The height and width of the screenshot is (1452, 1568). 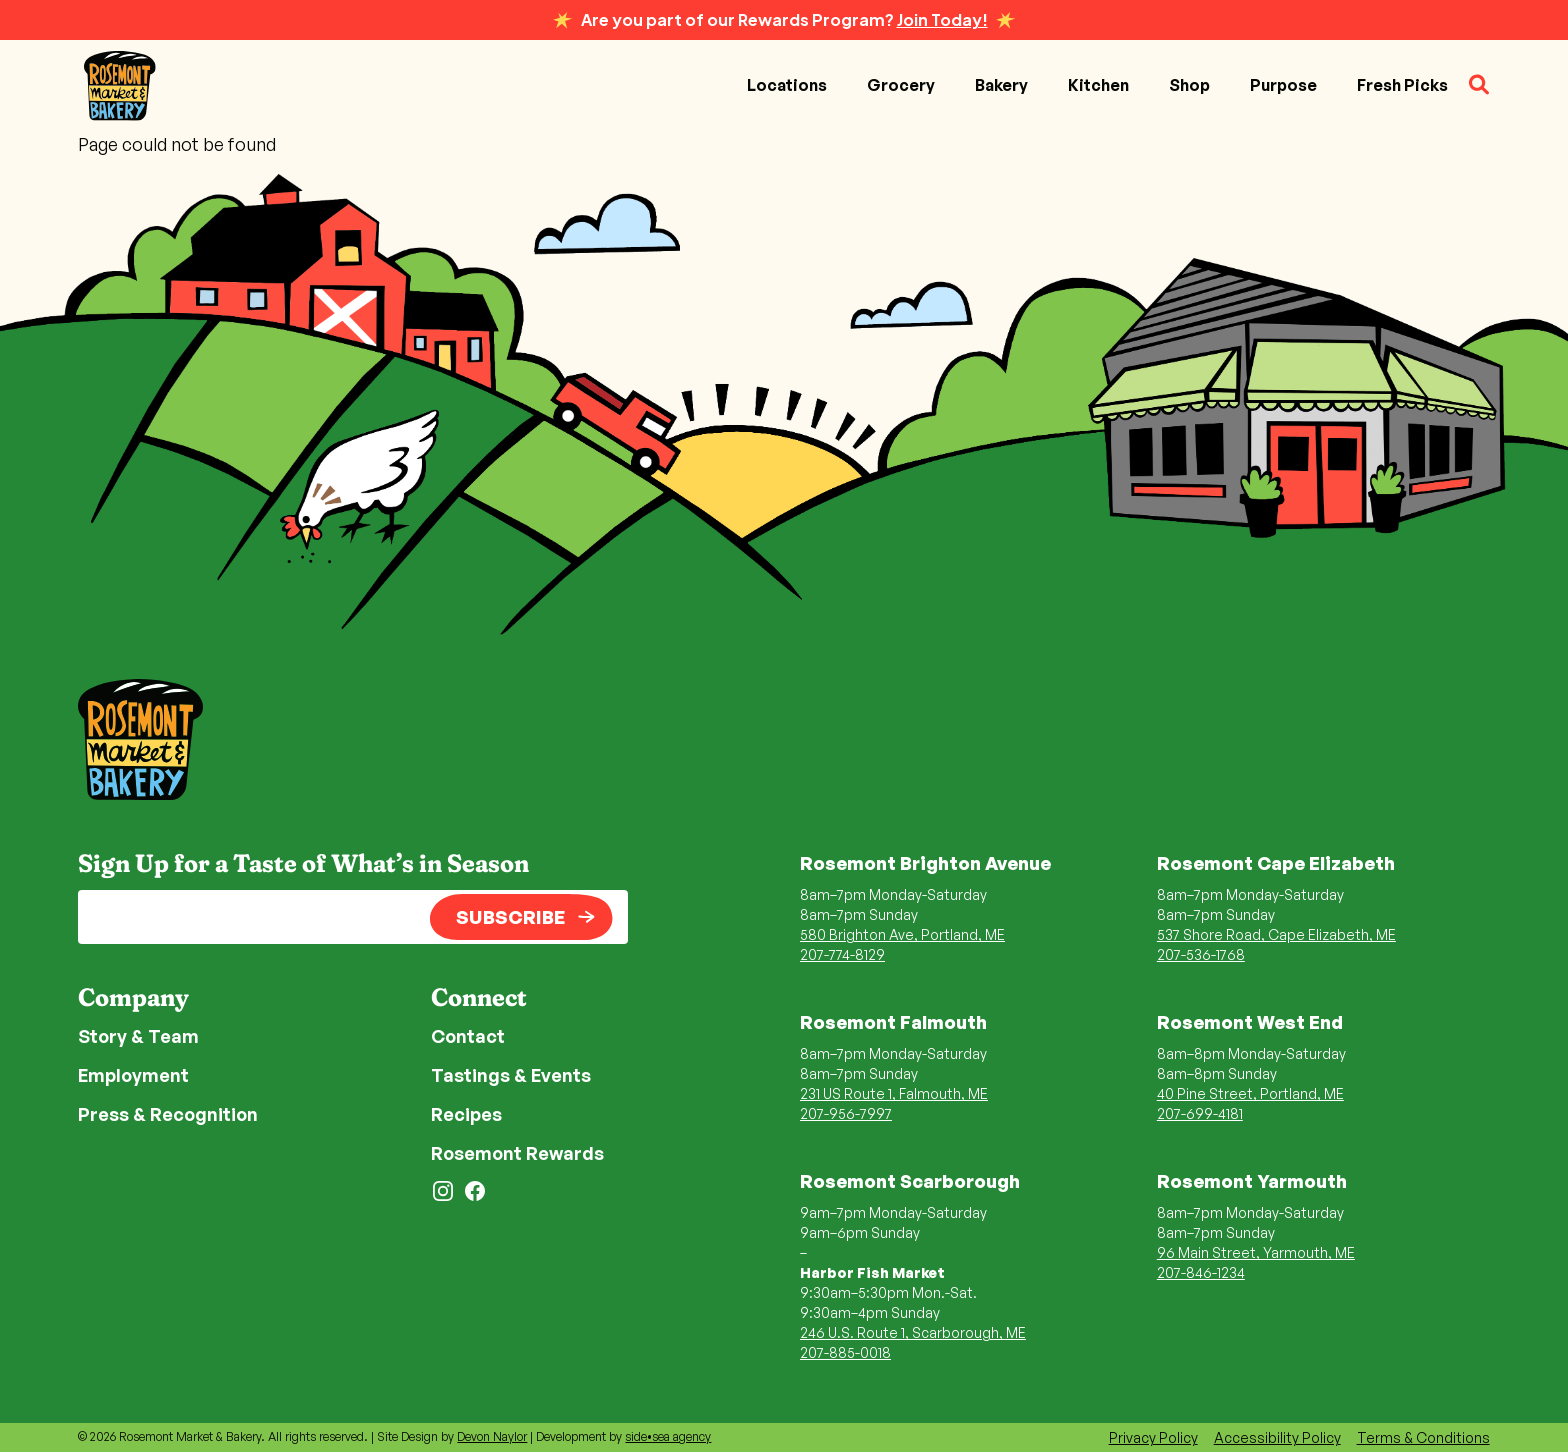 What do you see at coordinates (1283, 85) in the screenshot?
I see `Purpose` at bounding box center [1283, 85].